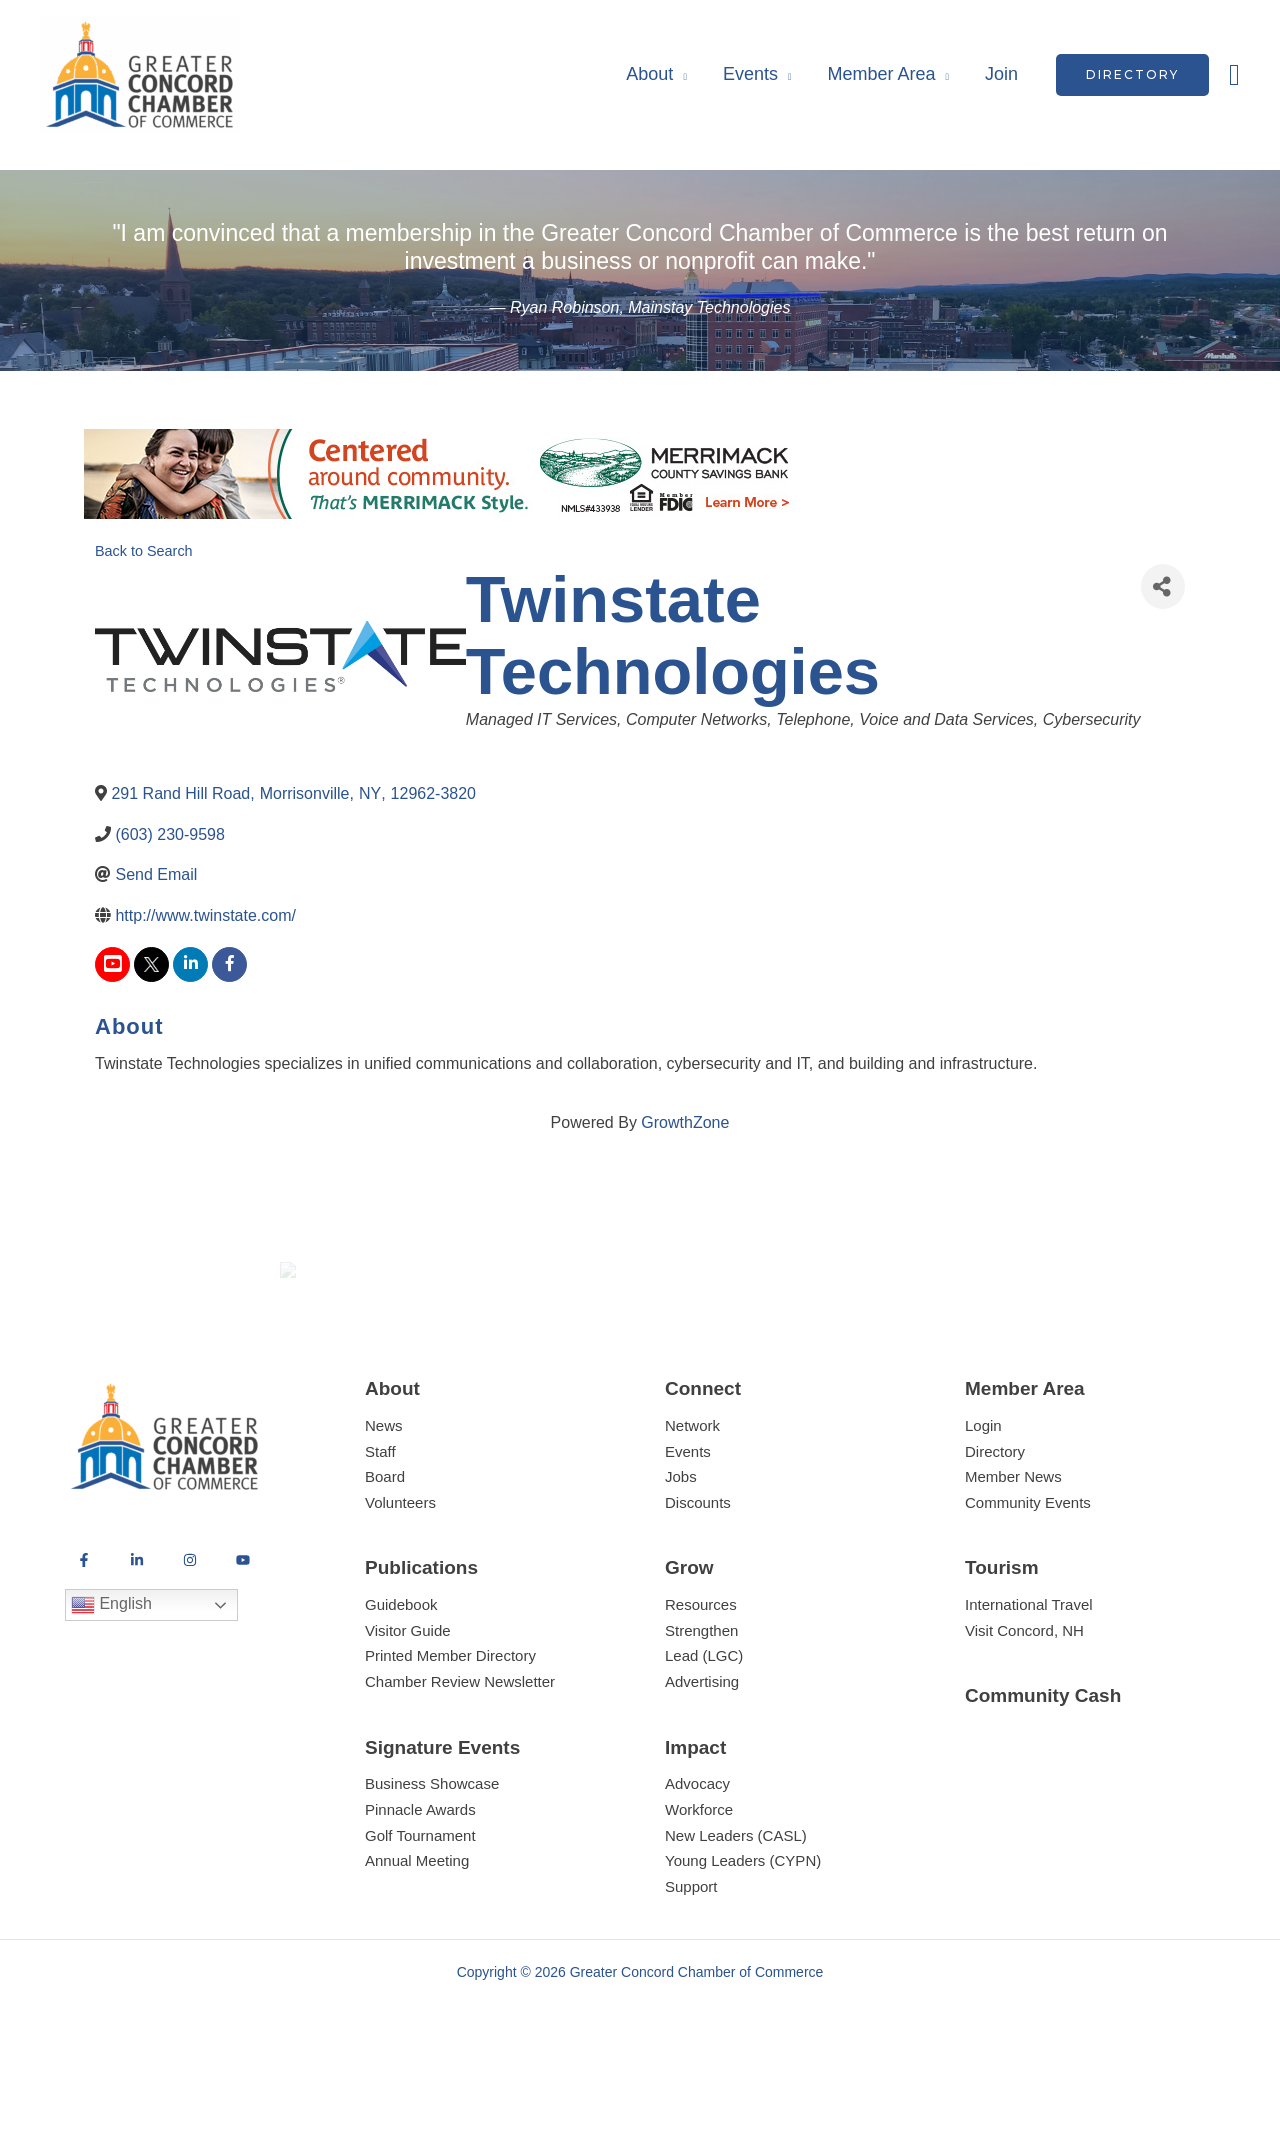 The width and height of the screenshot is (1280, 2134). What do you see at coordinates (1043, 1769) in the screenshot?
I see `Community Cash` at bounding box center [1043, 1769].